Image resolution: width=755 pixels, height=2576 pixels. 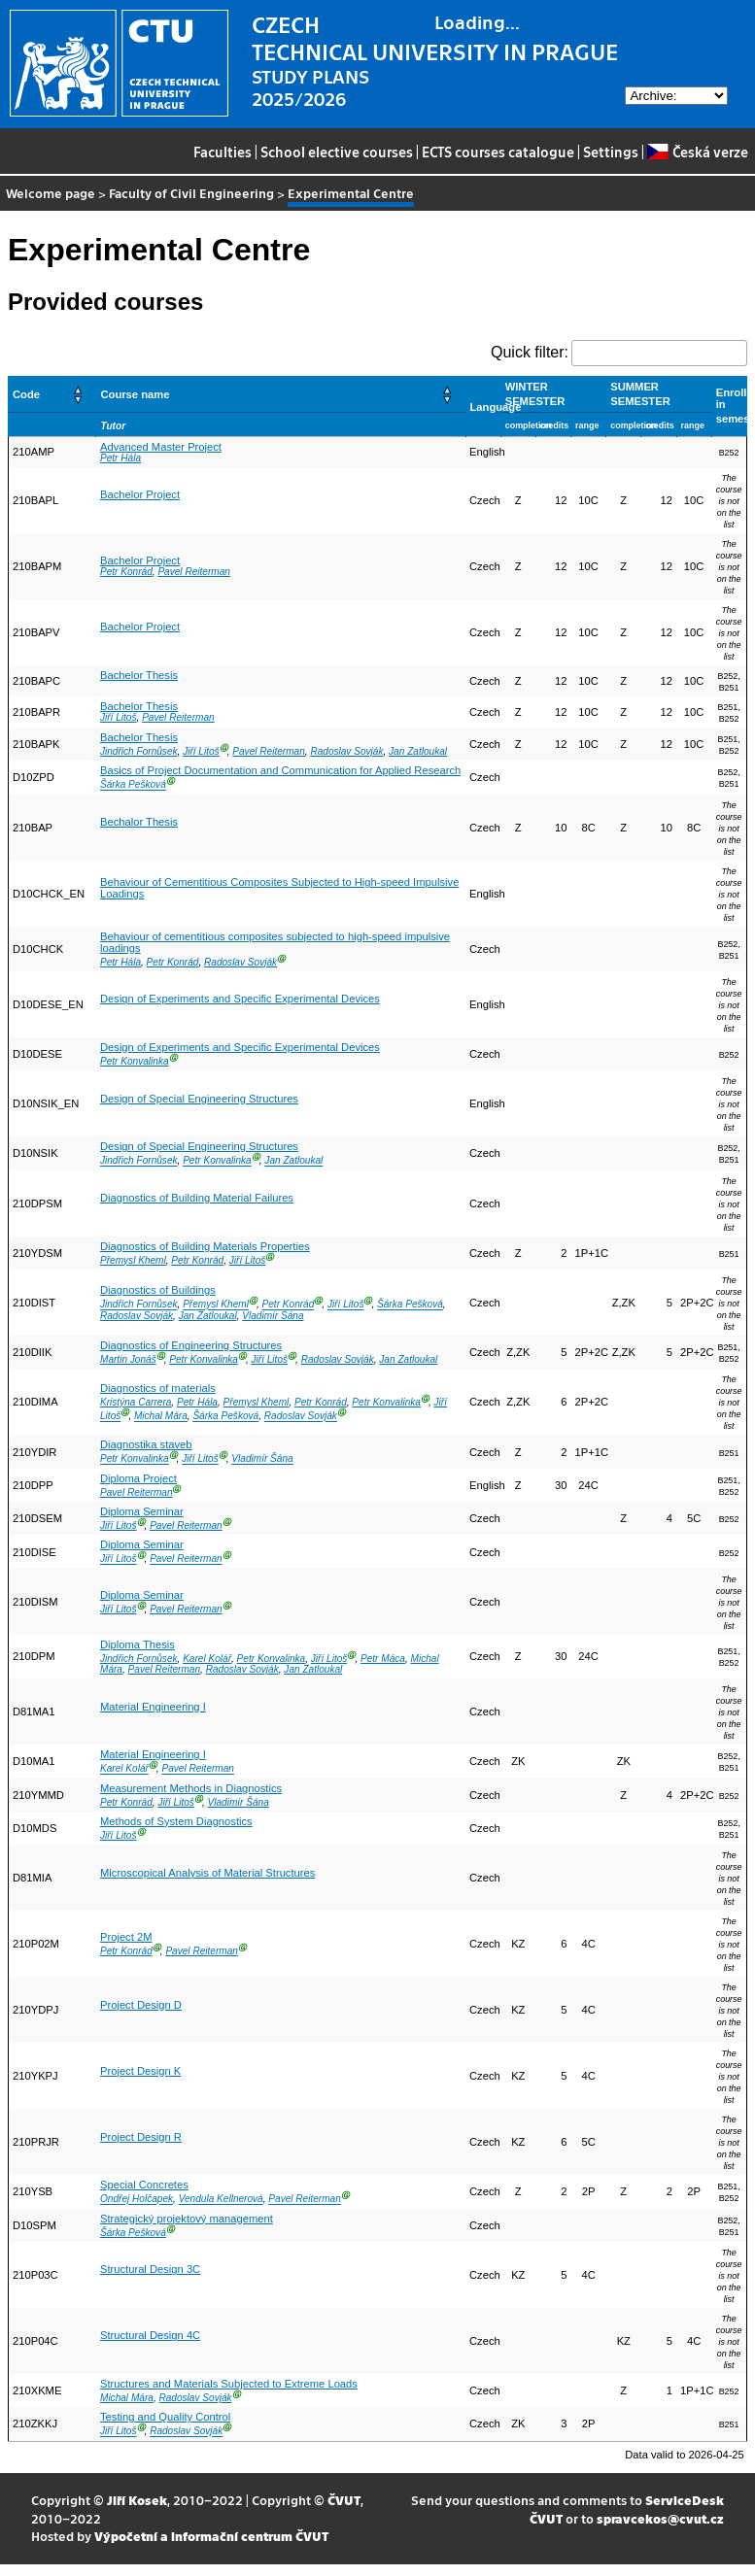 I want to click on Diagnostika staveb, so click(x=146, y=1444).